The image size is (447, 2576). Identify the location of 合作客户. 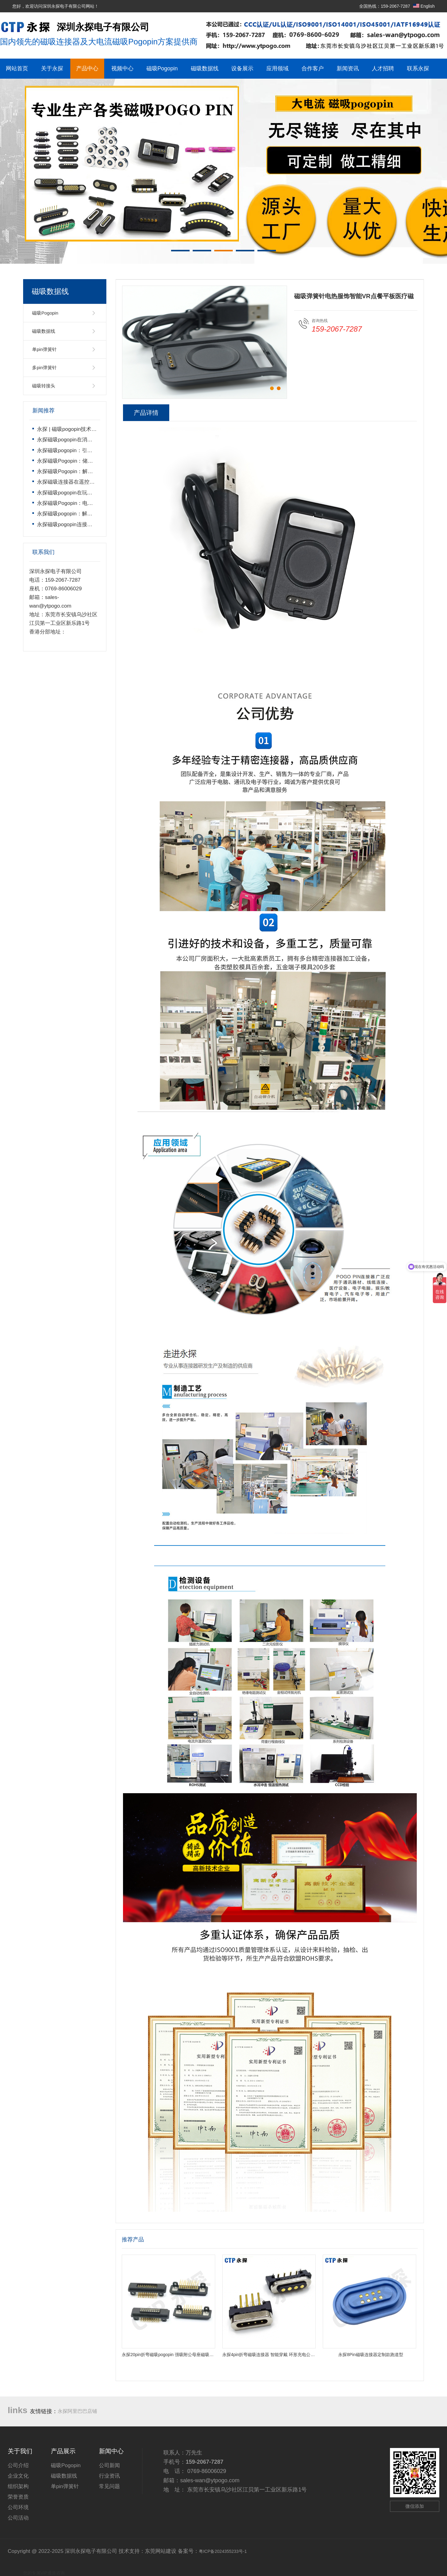
(312, 68).